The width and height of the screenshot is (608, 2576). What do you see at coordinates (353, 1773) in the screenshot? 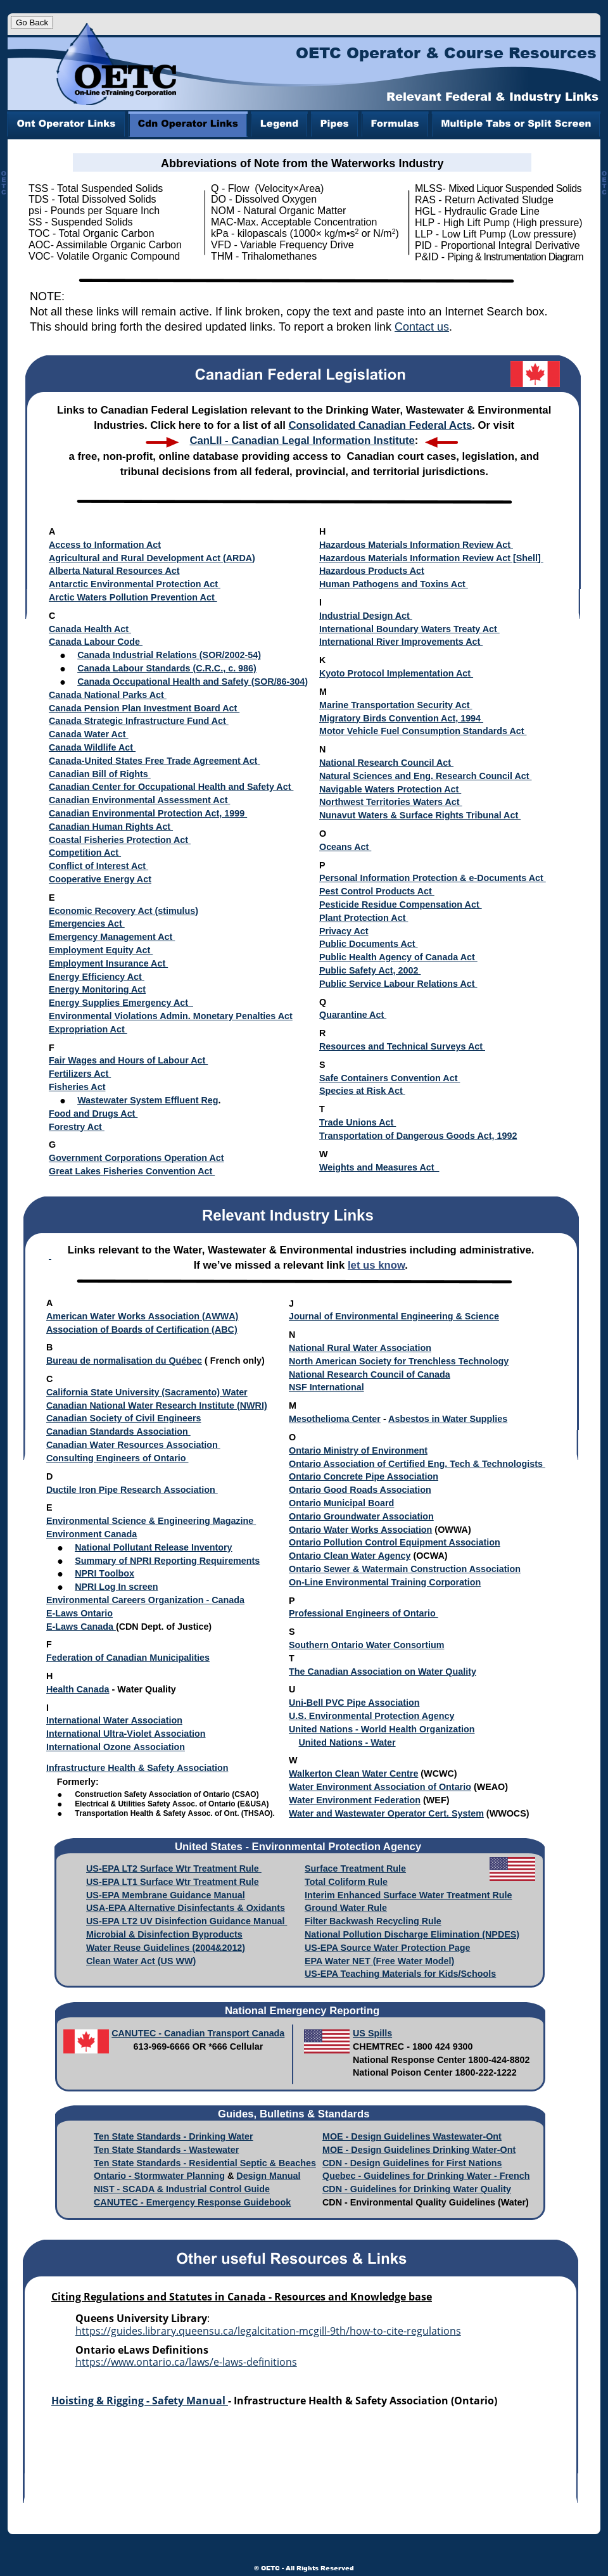
I see `Walkerton Clean Water Centre` at bounding box center [353, 1773].